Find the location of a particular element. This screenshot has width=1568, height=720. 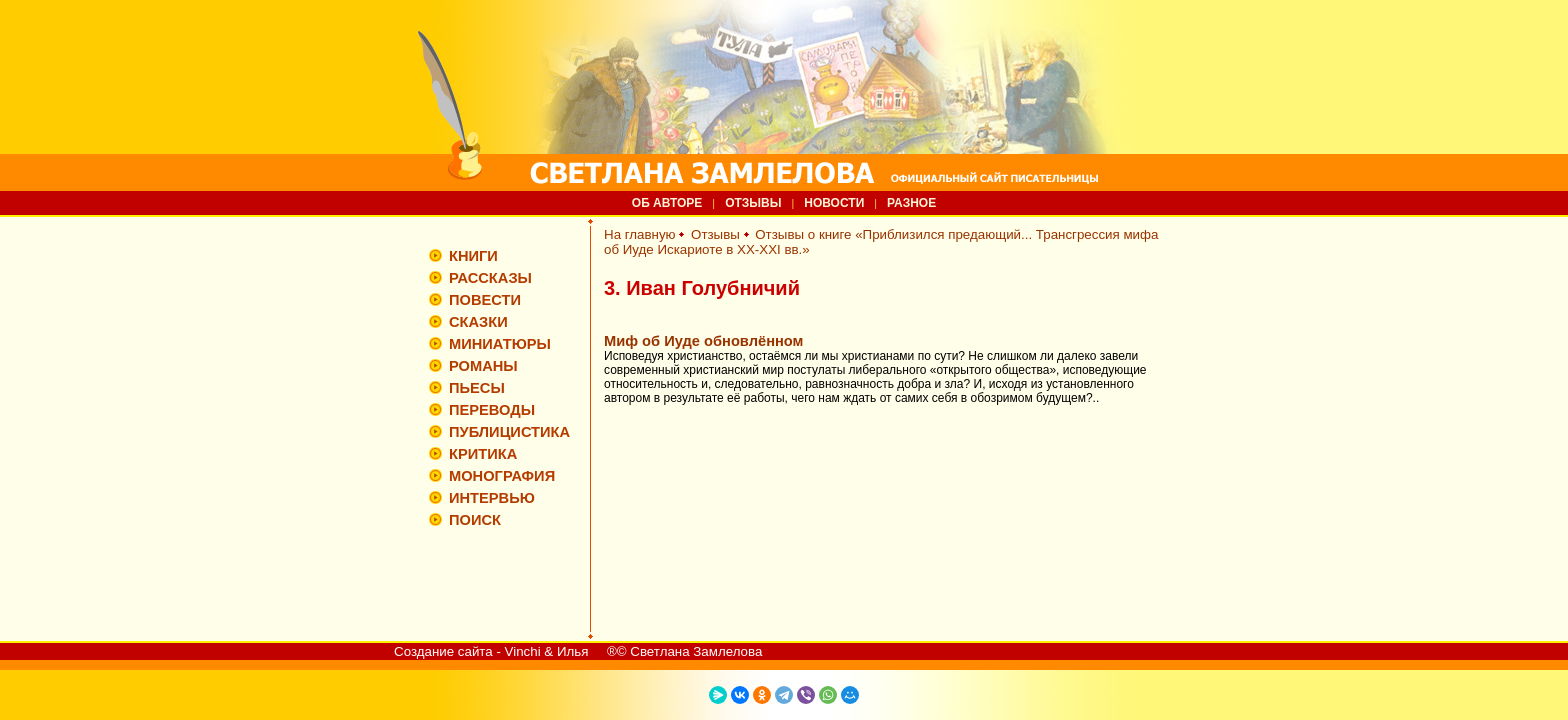

ПОВЕСТИ is located at coordinates (485, 300).